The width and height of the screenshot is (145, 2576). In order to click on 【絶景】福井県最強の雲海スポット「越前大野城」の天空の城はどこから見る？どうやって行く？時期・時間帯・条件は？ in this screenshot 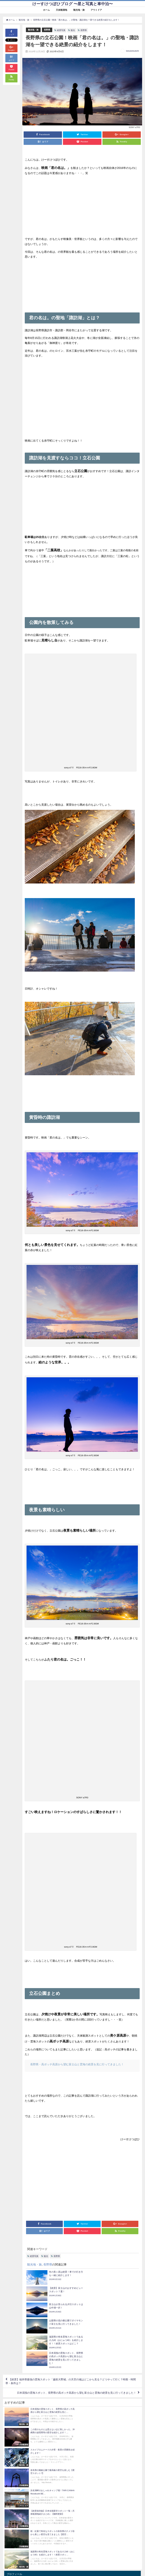, I will do `click(71, 2332)`.